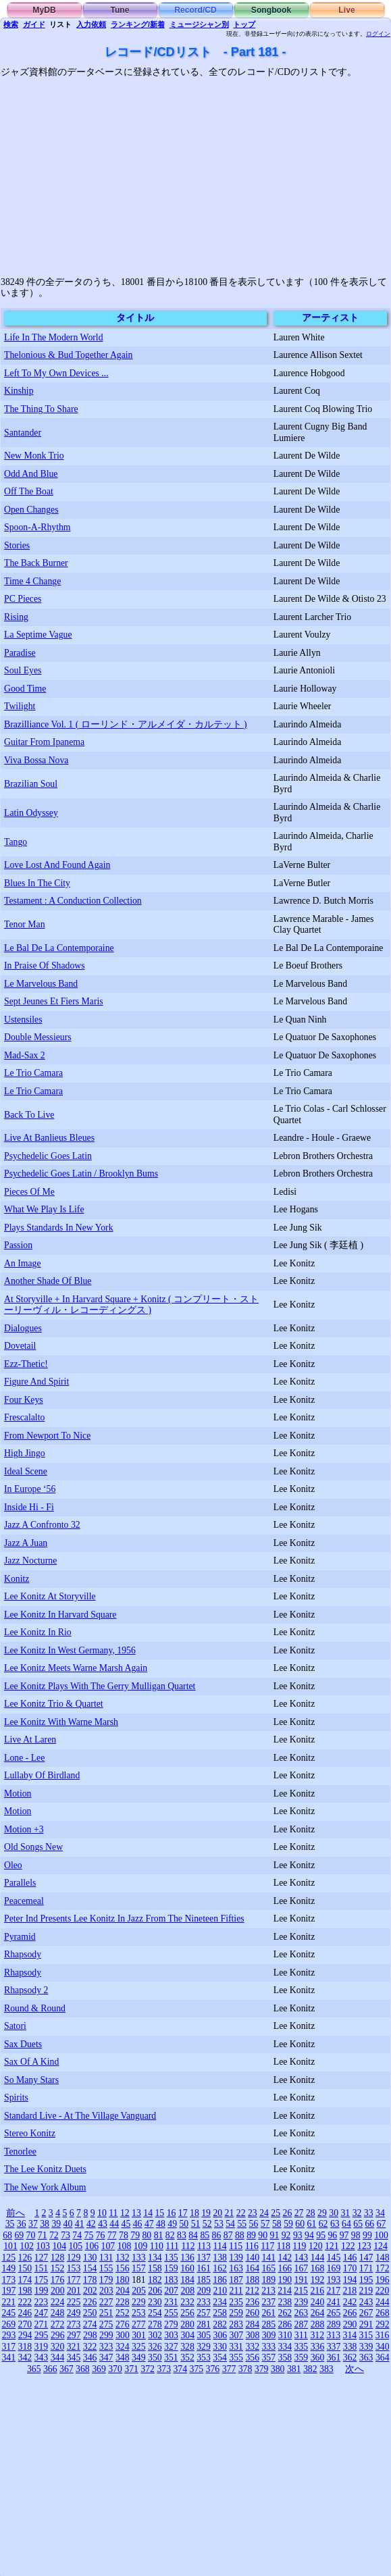 This screenshot has width=391, height=2576. What do you see at coordinates (29, 1192) in the screenshot?
I see `Pieces Of Me` at bounding box center [29, 1192].